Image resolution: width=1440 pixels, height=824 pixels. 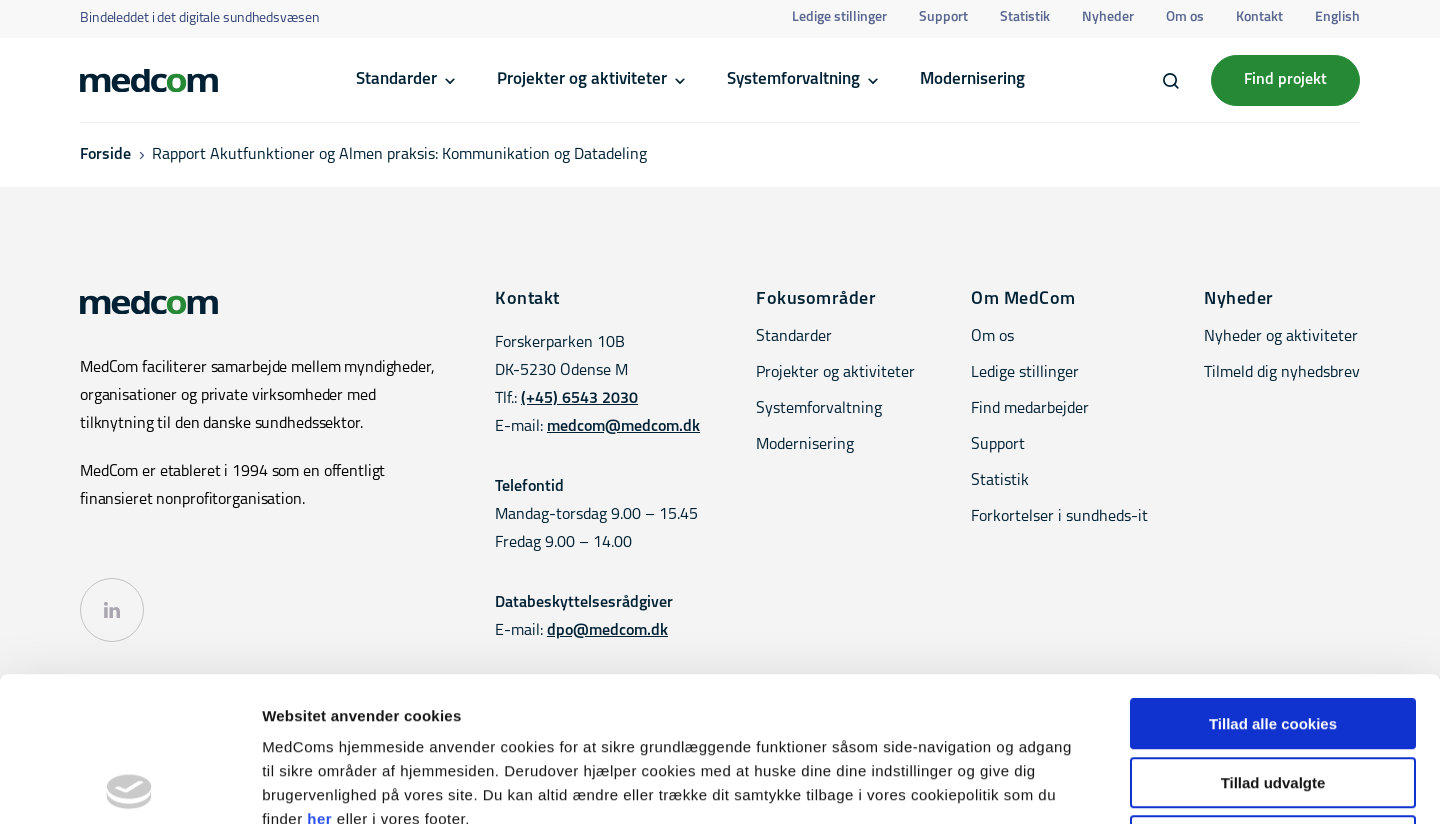 What do you see at coordinates (1273, 638) in the screenshot?
I see `Tillad udvalgte` at bounding box center [1273, 638].